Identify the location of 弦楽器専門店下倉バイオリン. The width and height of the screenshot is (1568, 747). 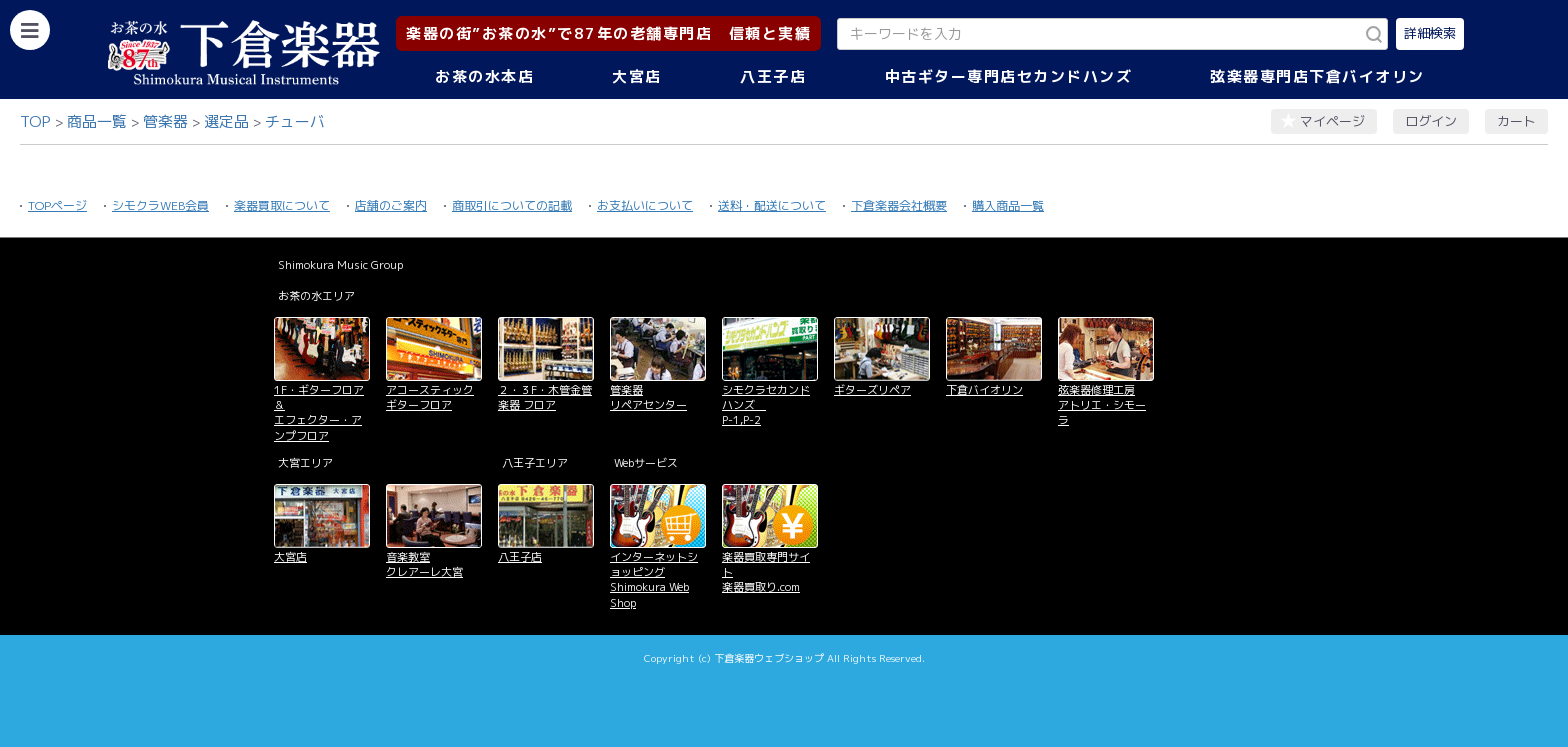
(1317, 76).